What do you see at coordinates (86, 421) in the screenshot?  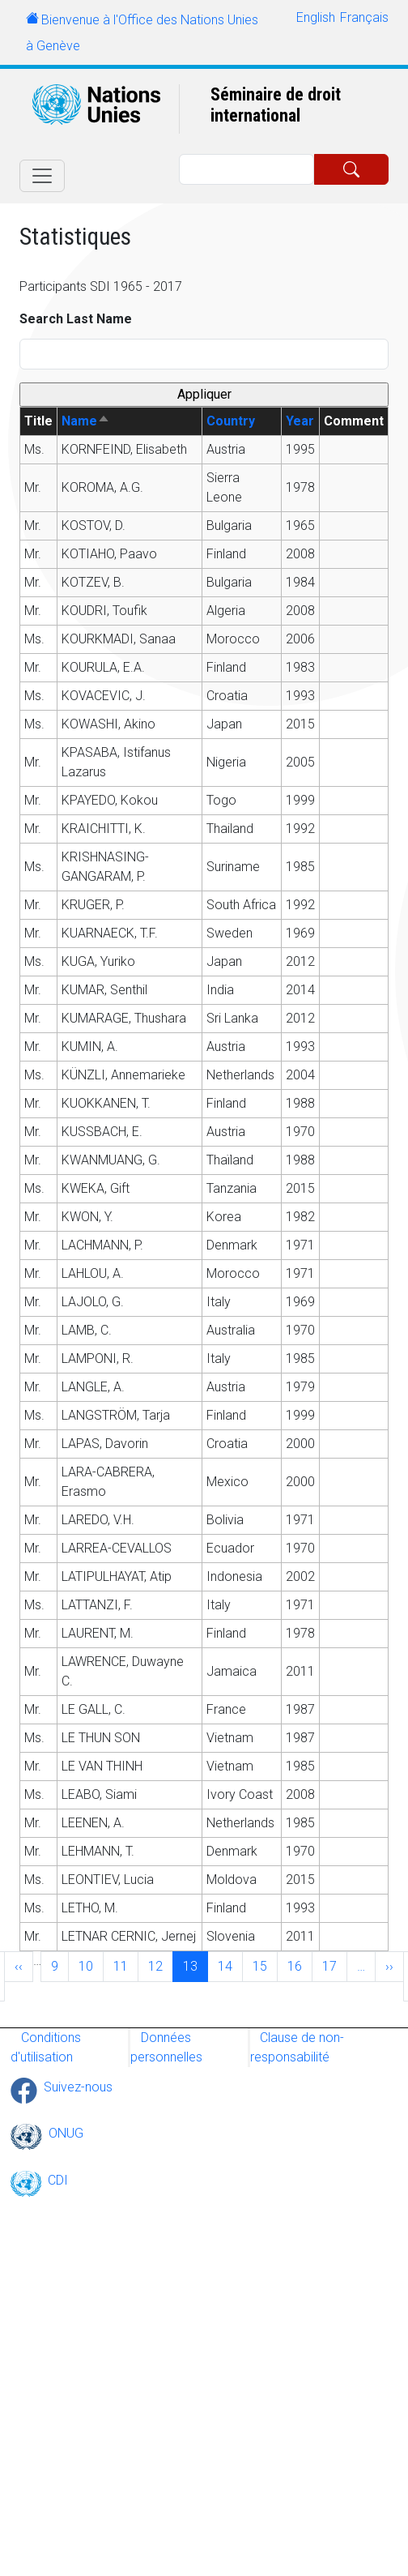 I see `Name` at bounding box center [86, 421].